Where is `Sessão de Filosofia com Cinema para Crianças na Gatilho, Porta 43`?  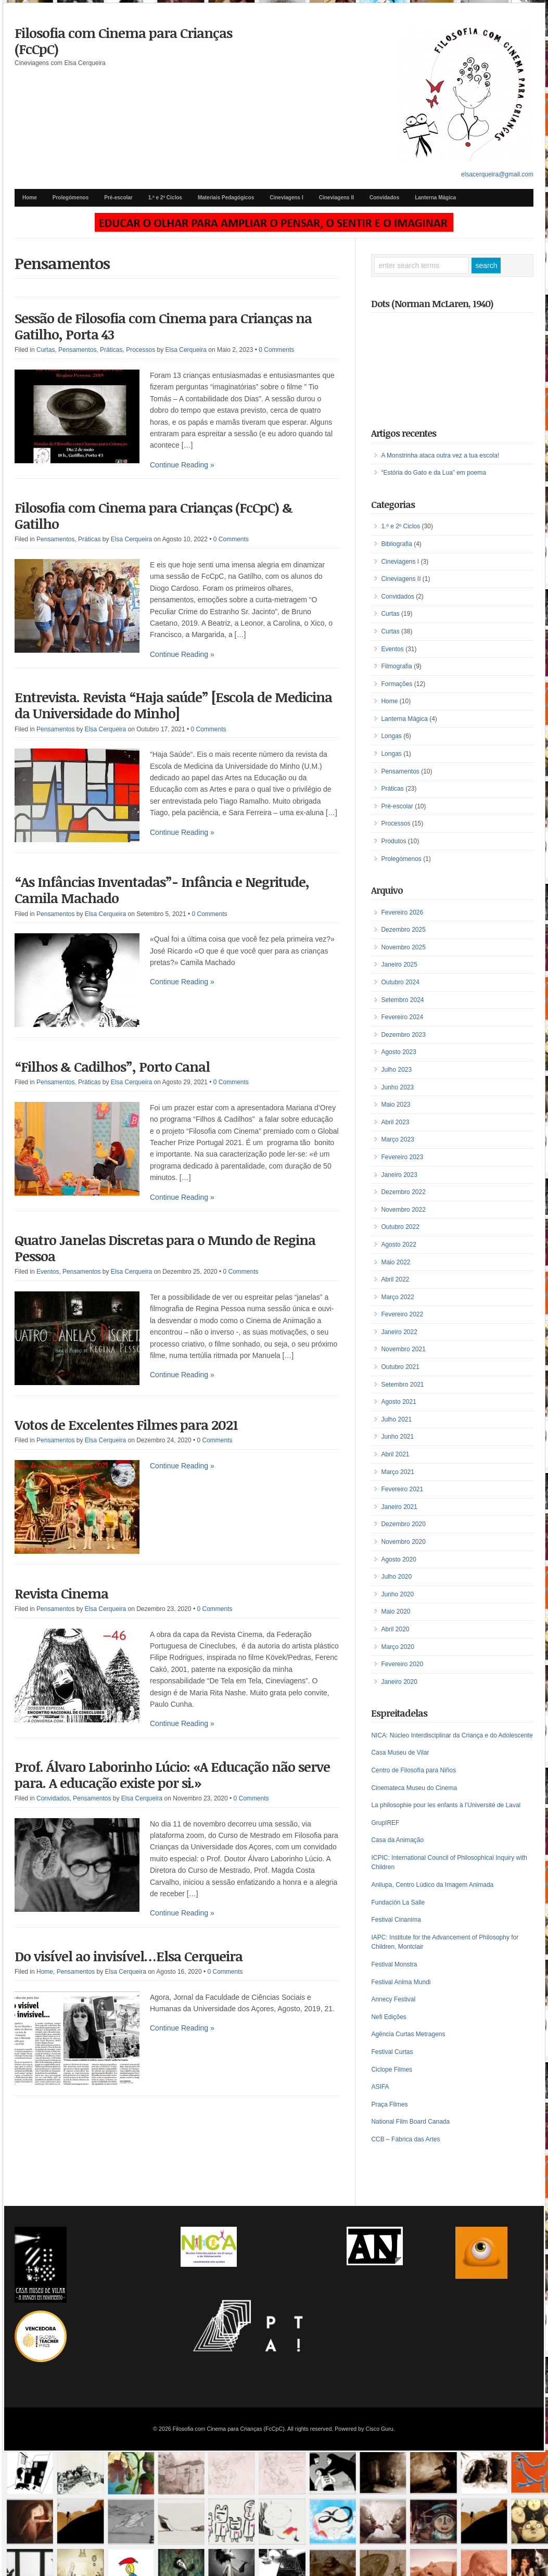
Sessão de Filosofia com Cinema para Crianças na Gatilho, Porta 43 is located at coordinates (163, 326).